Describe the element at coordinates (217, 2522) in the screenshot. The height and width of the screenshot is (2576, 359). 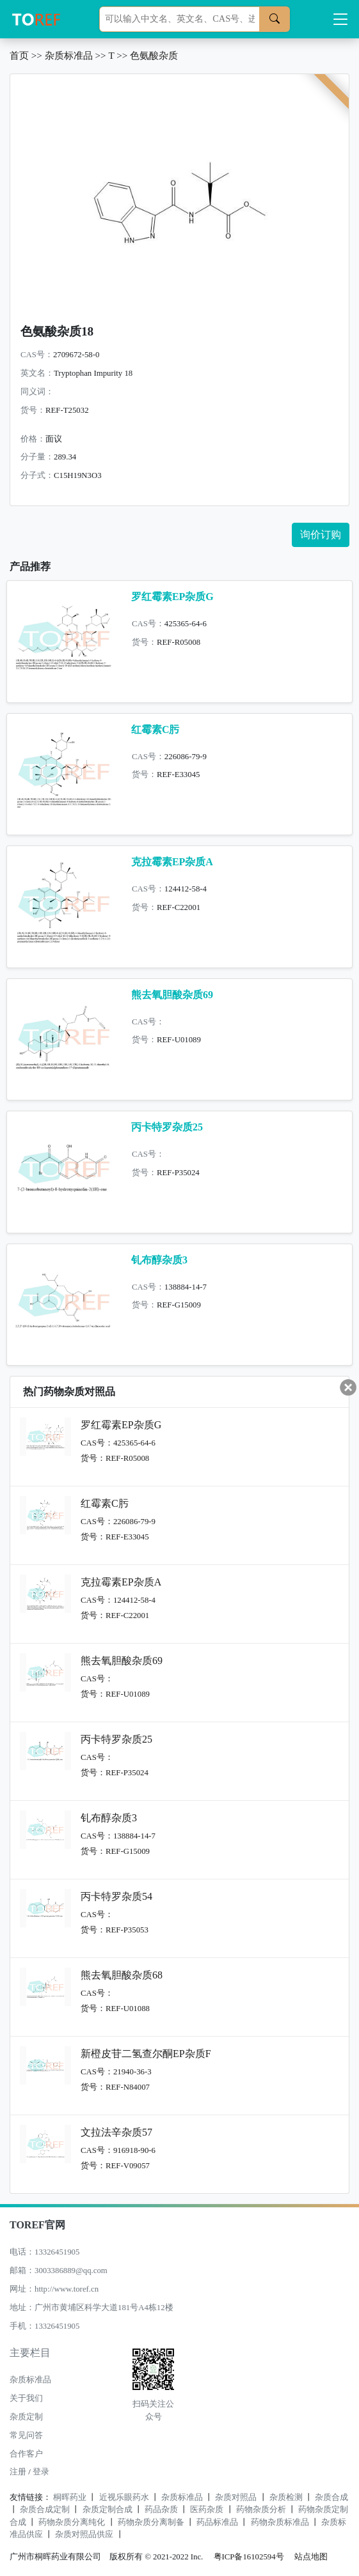
I see `药品标准品` at that location.